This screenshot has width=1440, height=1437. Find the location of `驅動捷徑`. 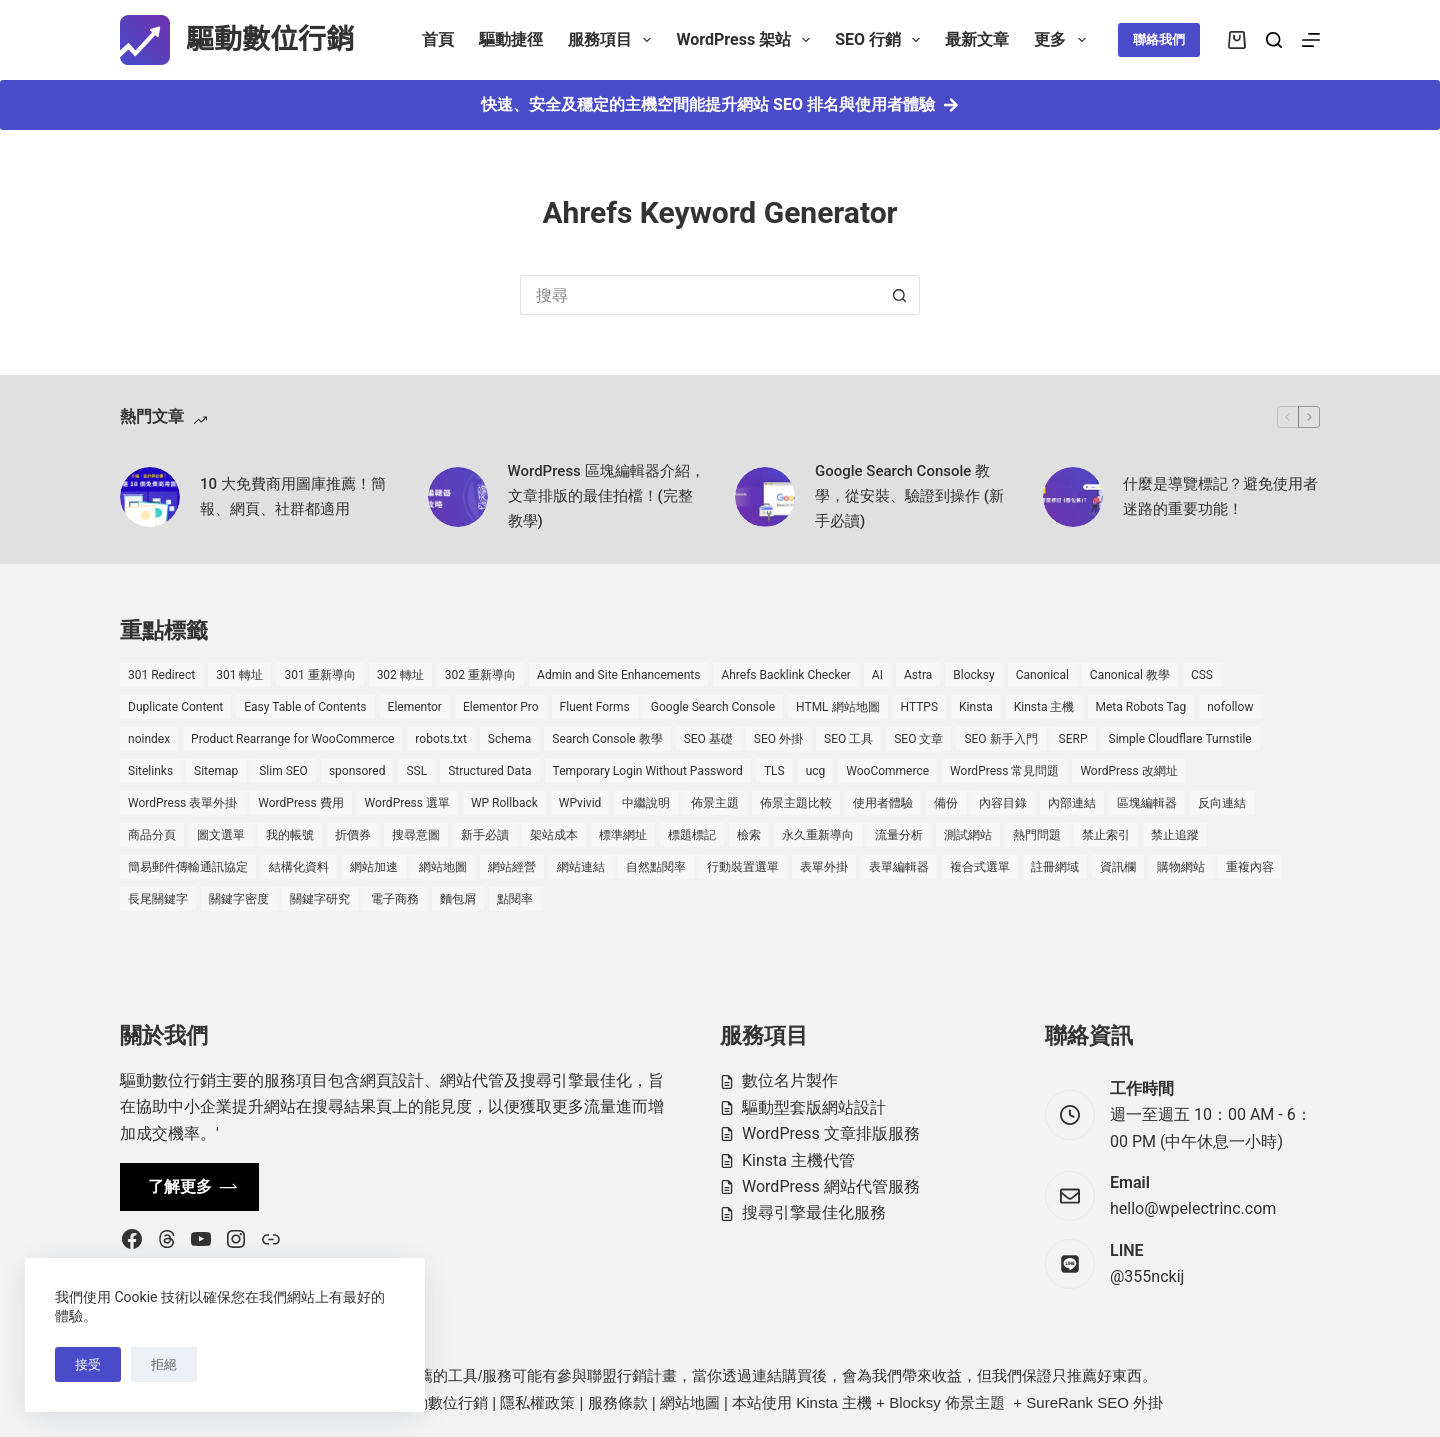

驅動捷徑 is located at coordinates (511, 39).